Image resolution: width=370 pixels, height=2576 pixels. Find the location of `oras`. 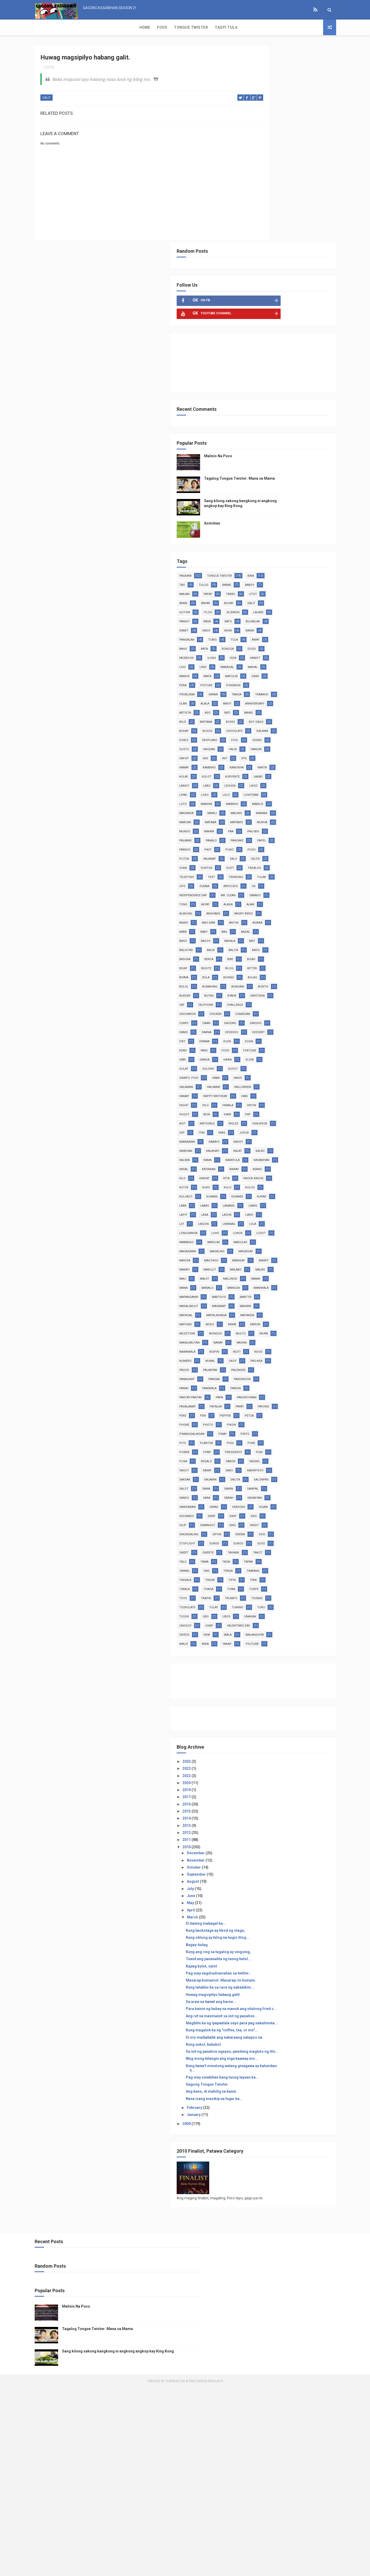

oras is located at coordinates (303, 516).